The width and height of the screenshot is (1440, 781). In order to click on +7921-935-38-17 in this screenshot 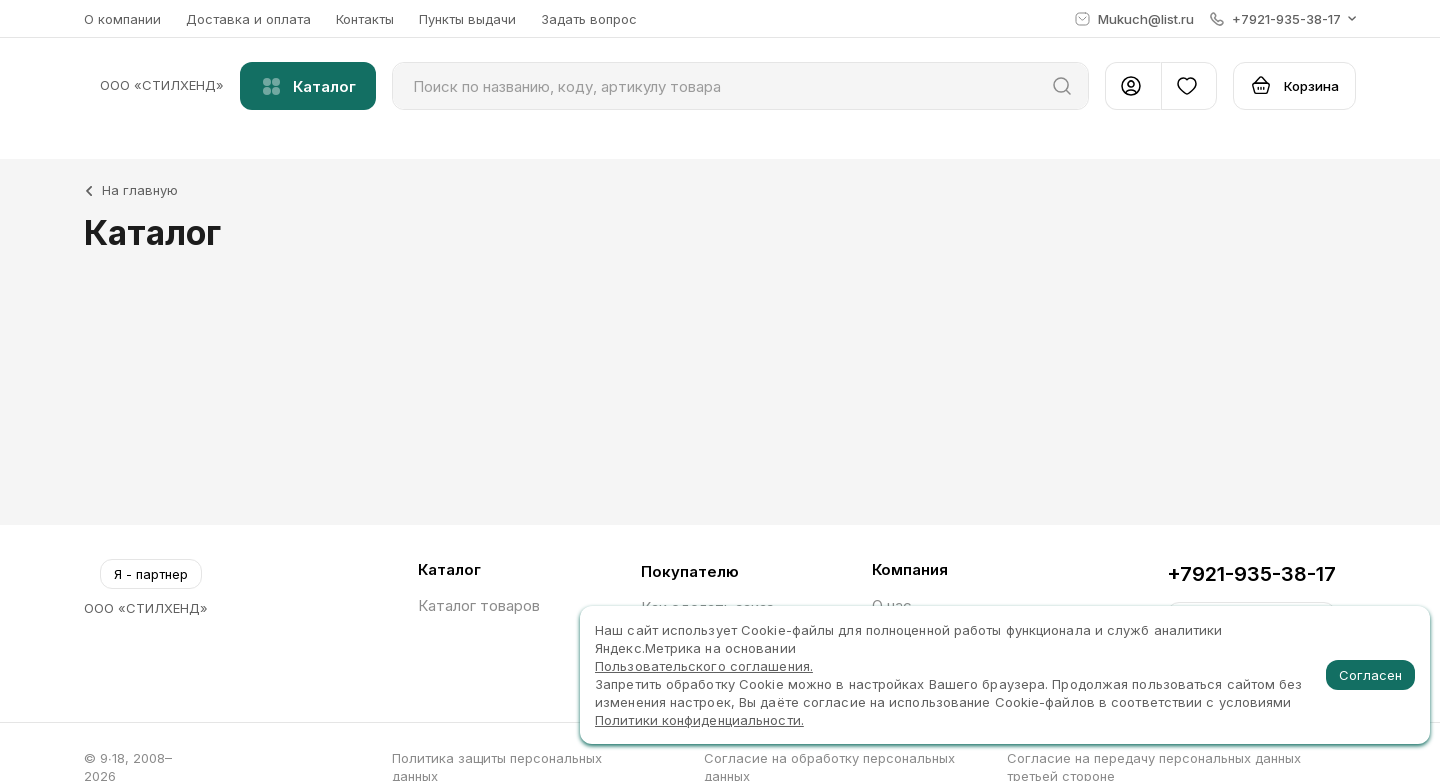, I will do `click(1251, 574)`.